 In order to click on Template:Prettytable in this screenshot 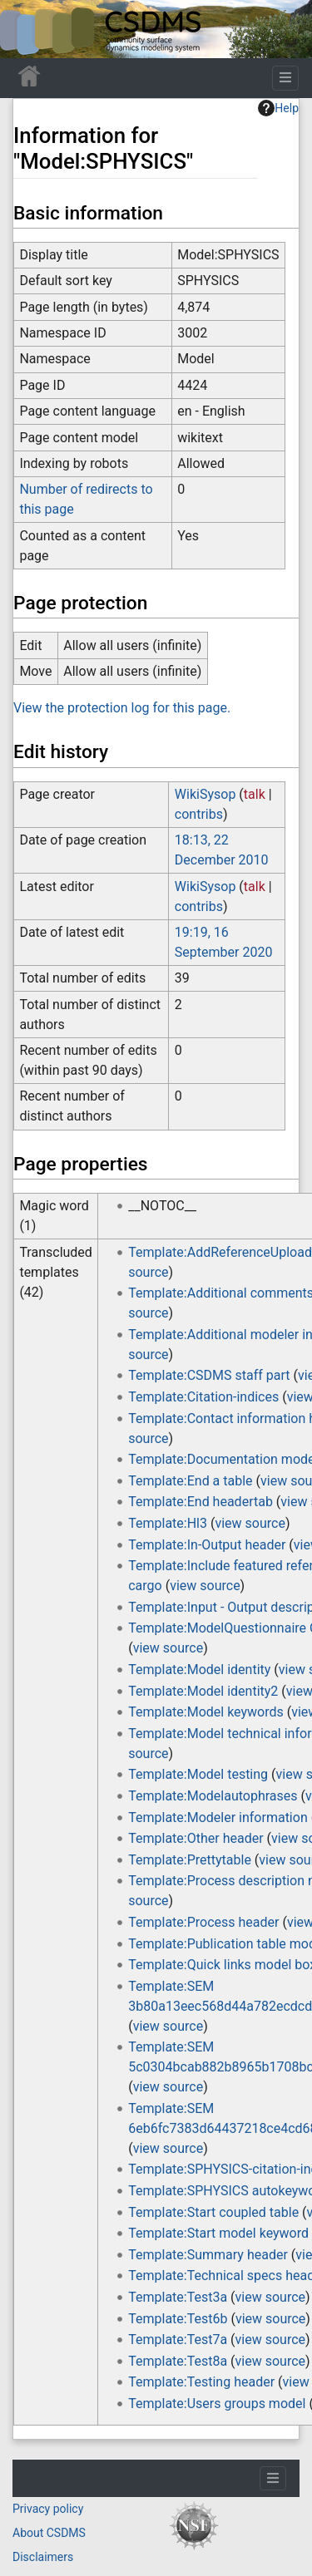, I will do `click(189, 1860)`.